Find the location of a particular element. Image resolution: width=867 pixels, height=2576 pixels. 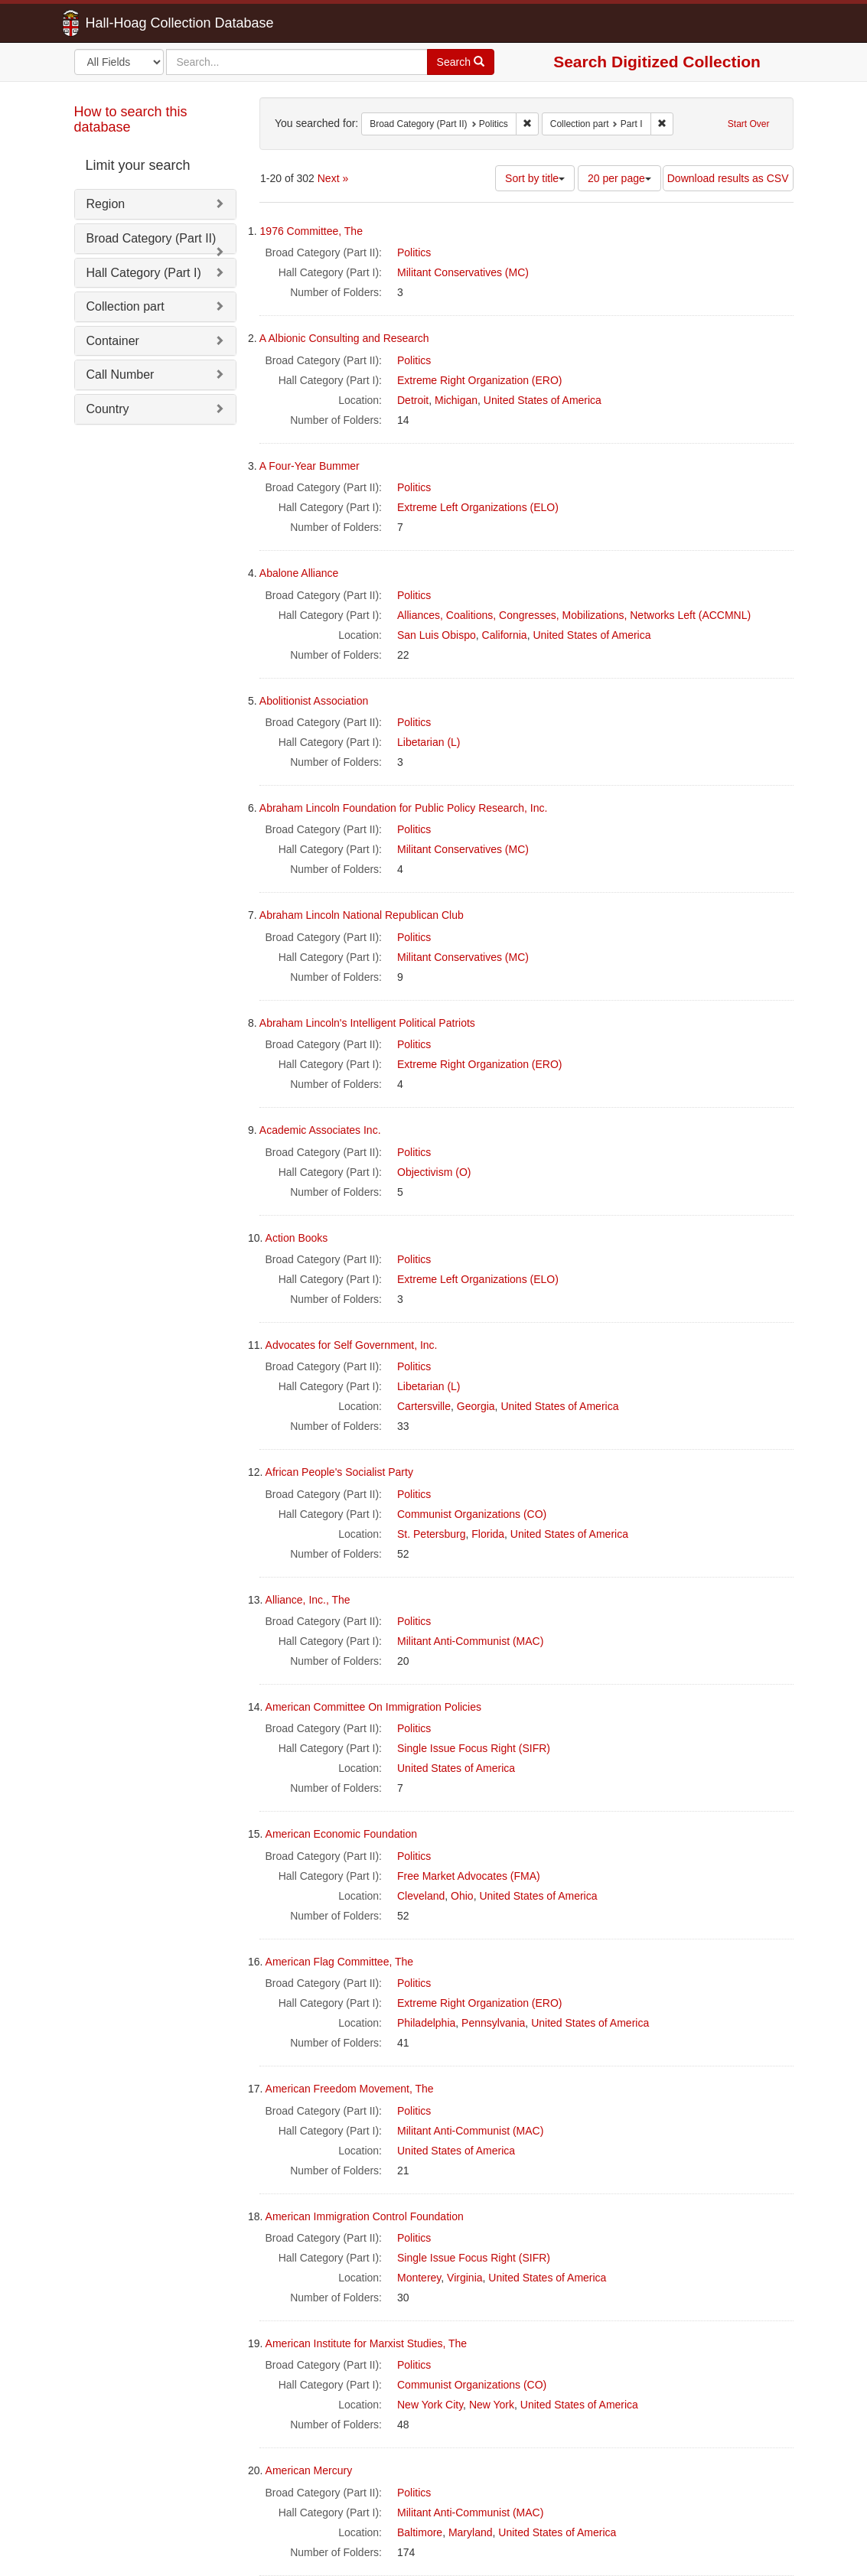

Communist Organizations (CO) is located at coordinates (471, 1514).